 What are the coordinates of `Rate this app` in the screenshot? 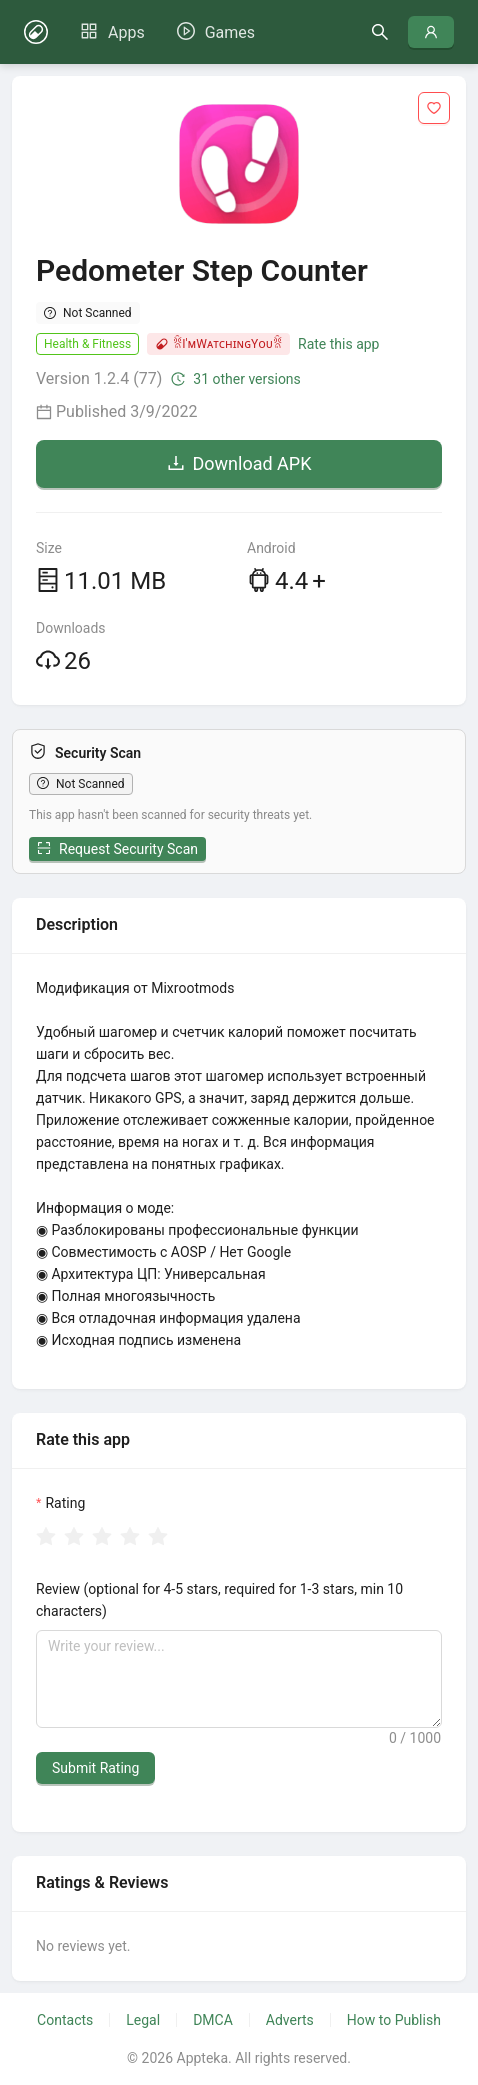 It's located at (338, 344).